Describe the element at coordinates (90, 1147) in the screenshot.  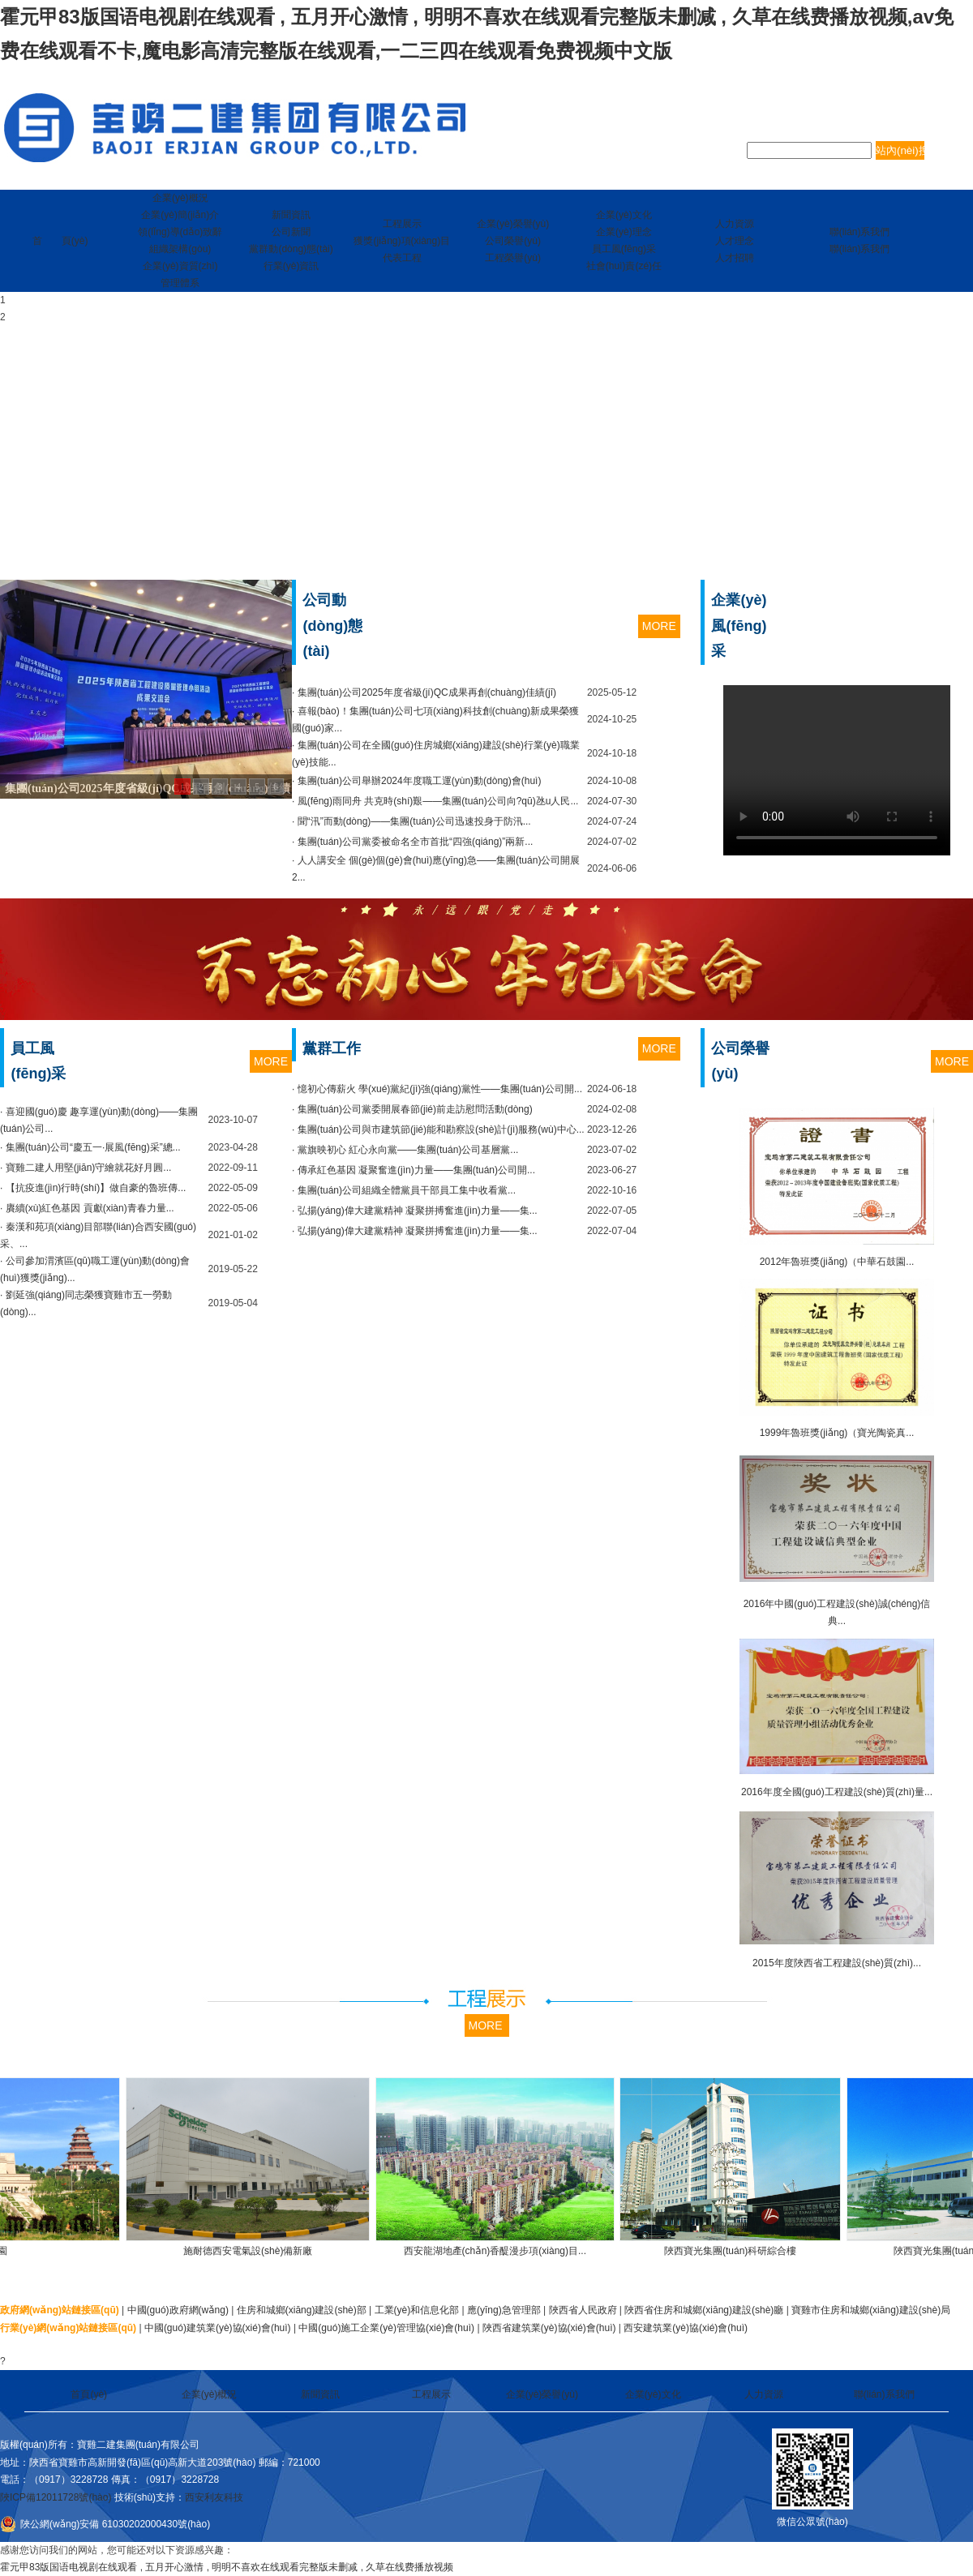
I see `· 集團(tuán)公司“慶五一·展風(fēng)采”總...` at that location.